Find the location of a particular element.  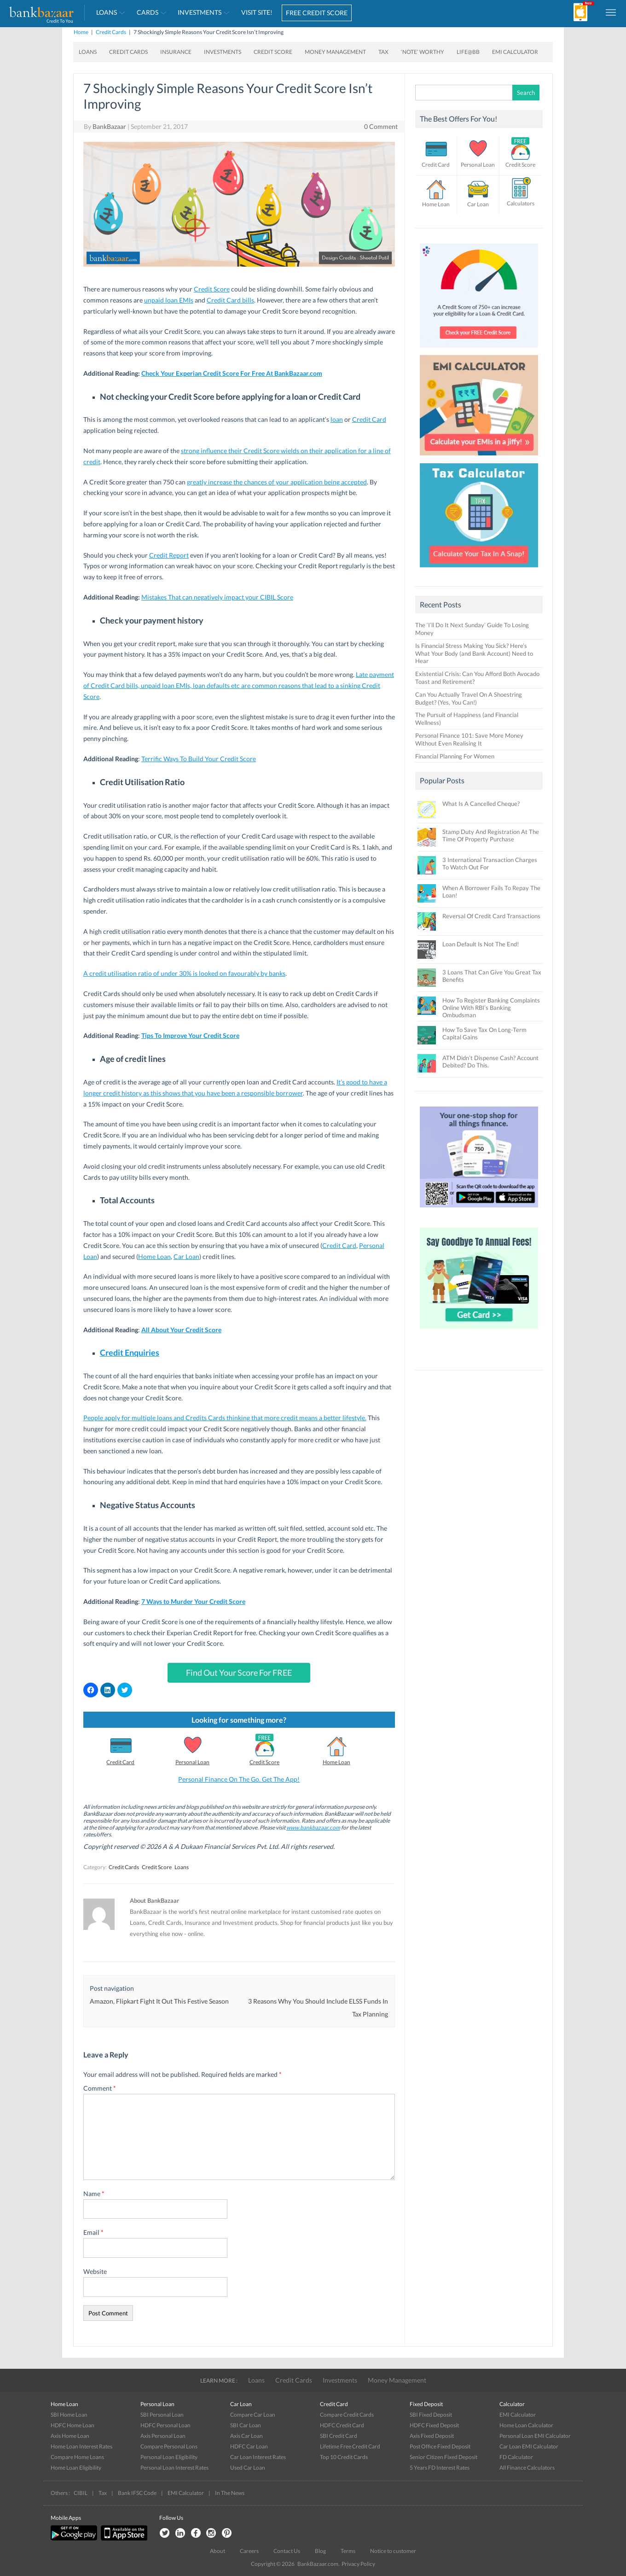

Axis Fixed Deposit is located at coordinates (432, 2435).